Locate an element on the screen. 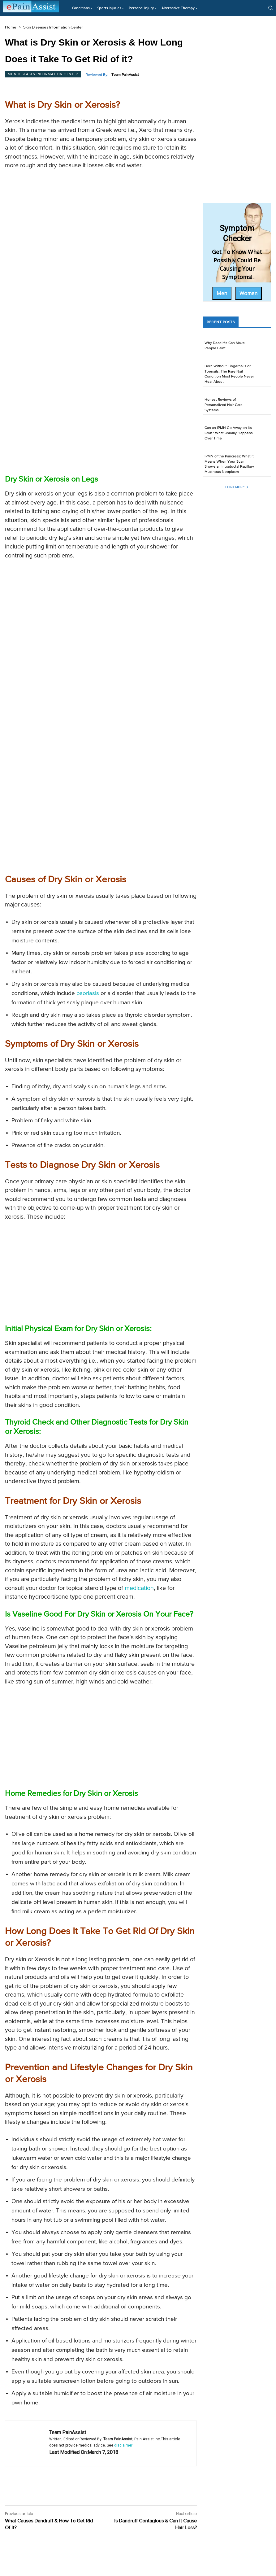  psoriasis is located at coordinates (87, 993).